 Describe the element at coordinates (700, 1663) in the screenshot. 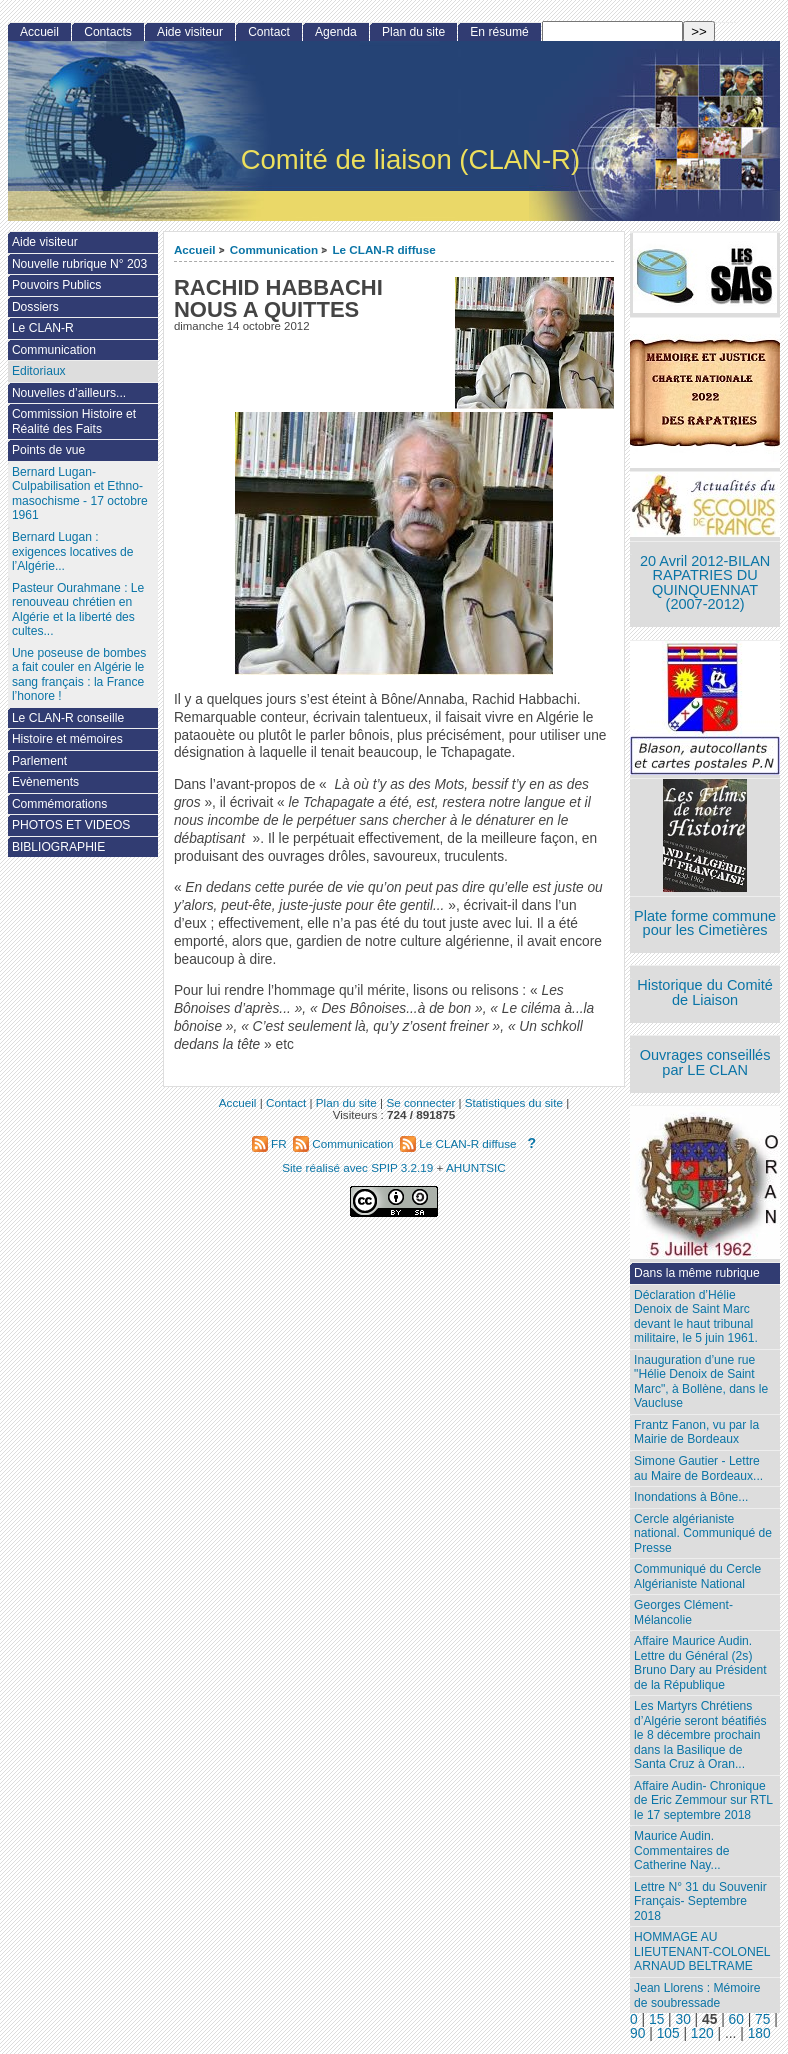

I see `Affaire Maurice Audin. Lettre du Général (2s) Bruno Dary au Président de la République` at that location.